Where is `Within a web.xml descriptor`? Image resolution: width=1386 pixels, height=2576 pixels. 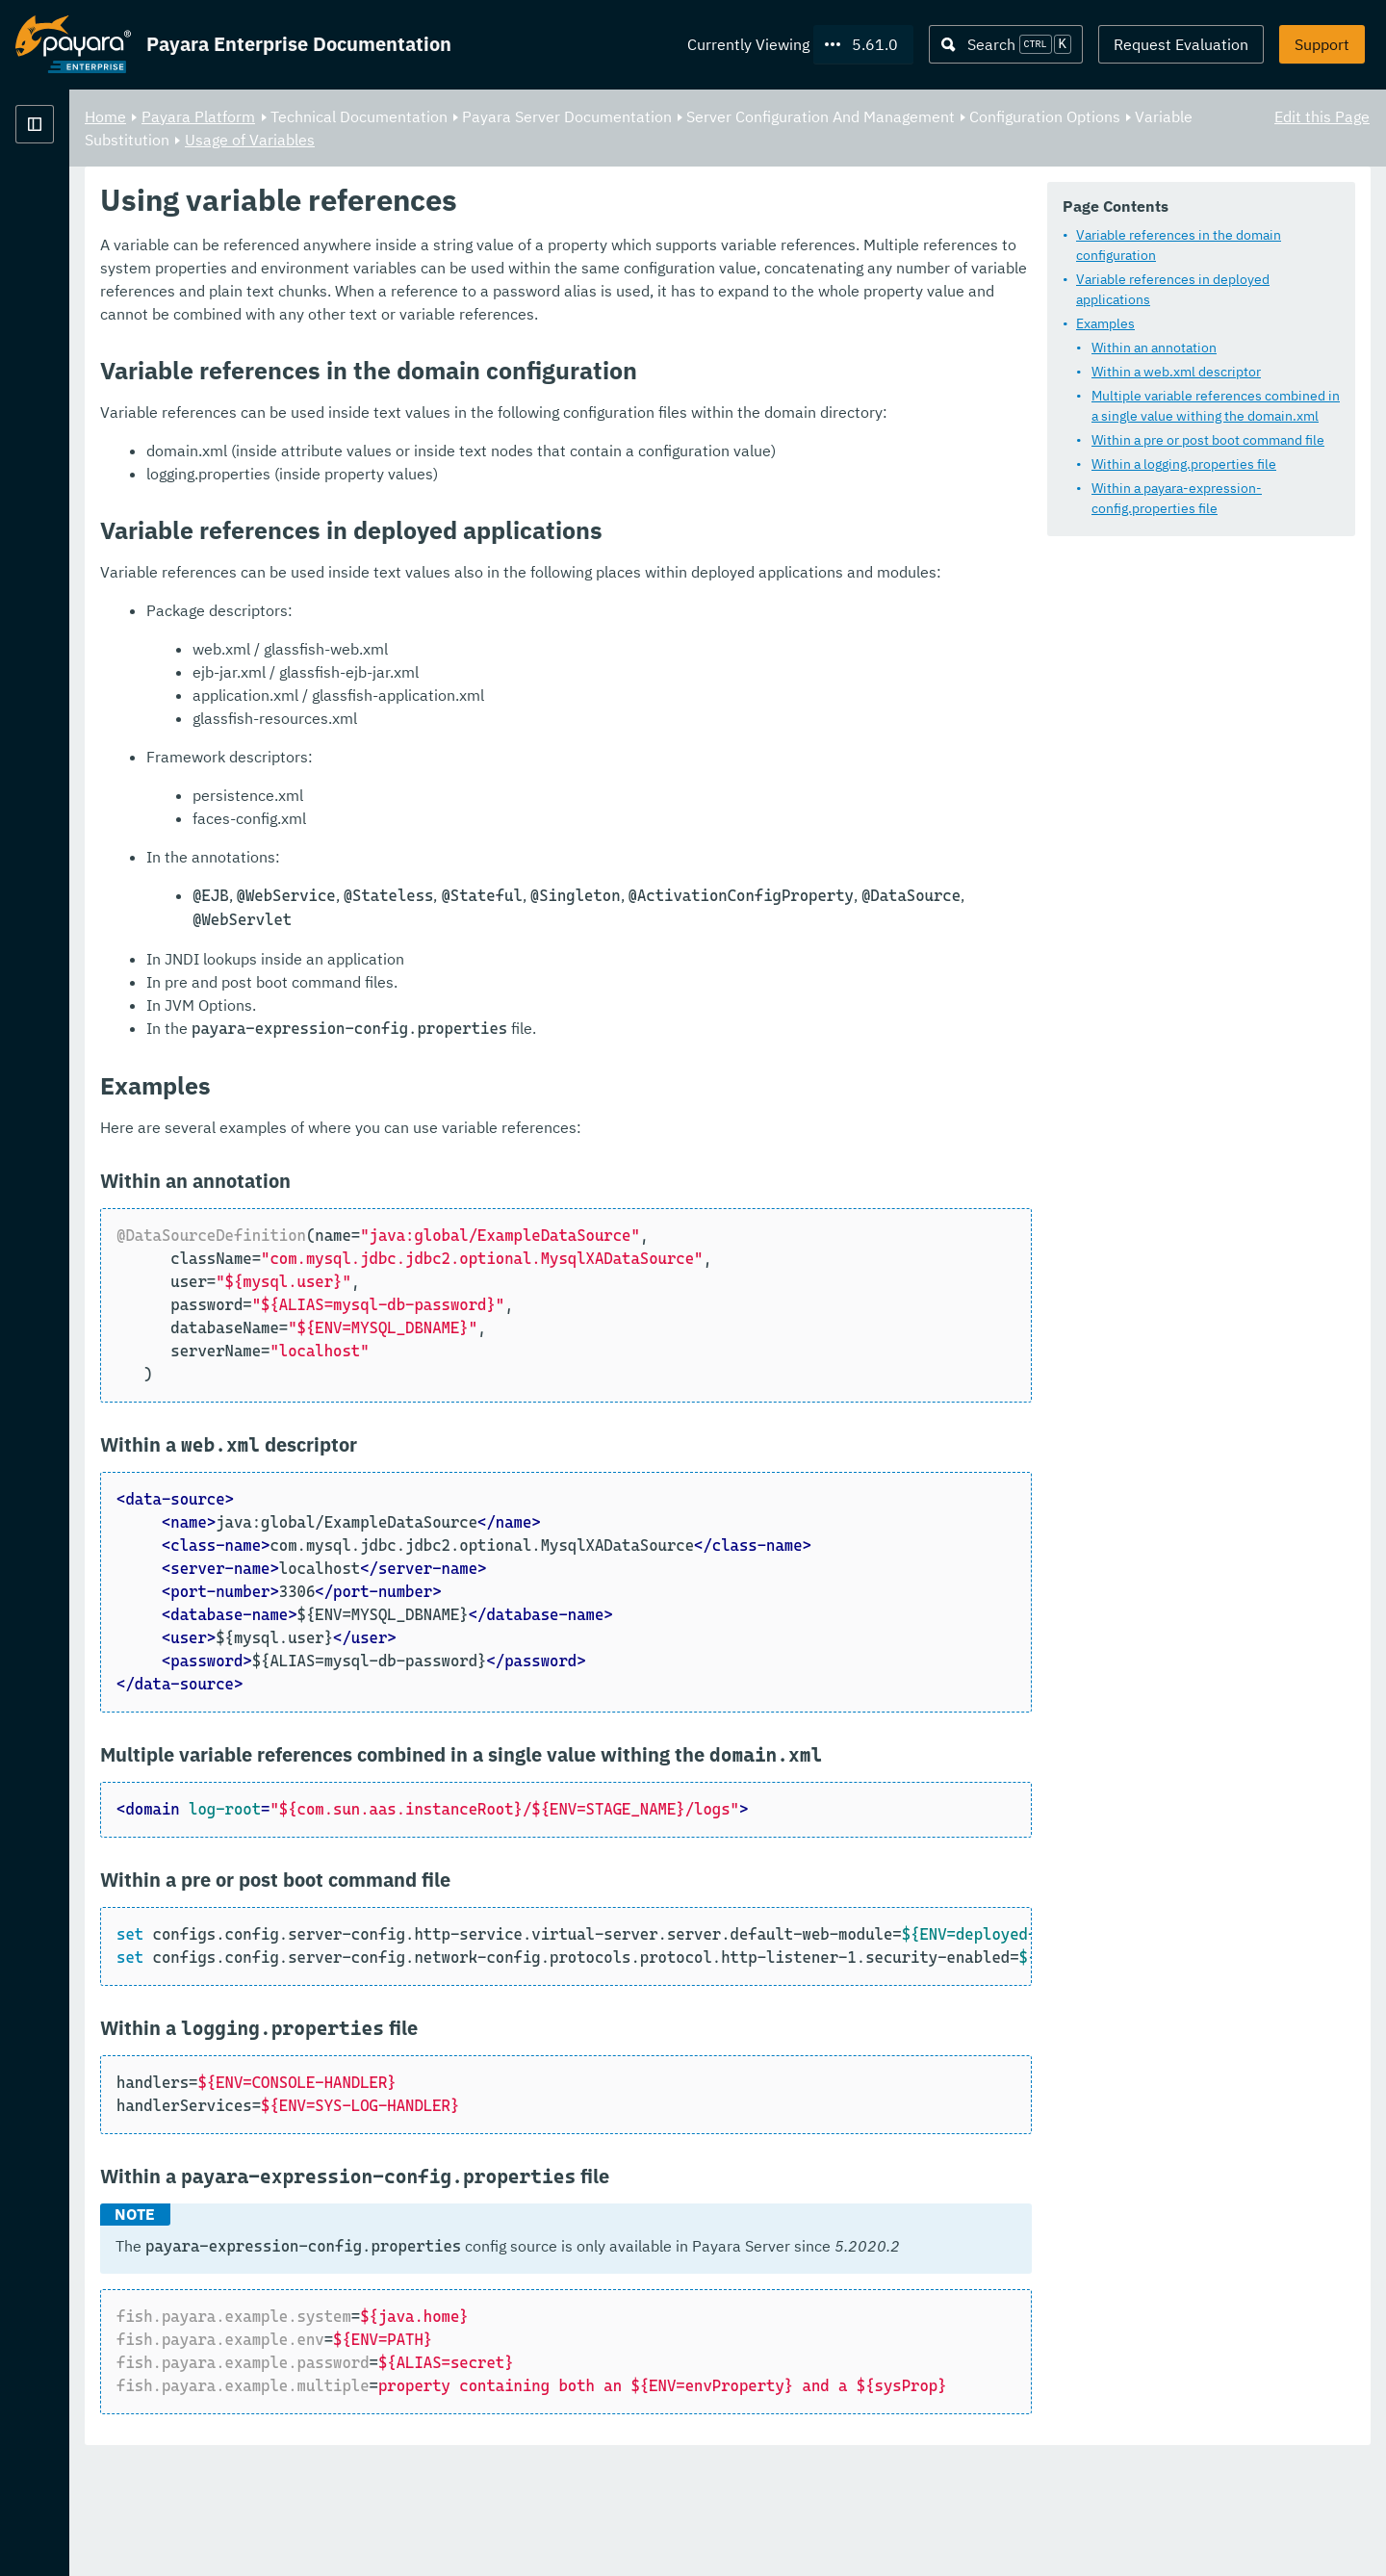
Within a web.xml descriptor is located at coordinates (1176, 371).